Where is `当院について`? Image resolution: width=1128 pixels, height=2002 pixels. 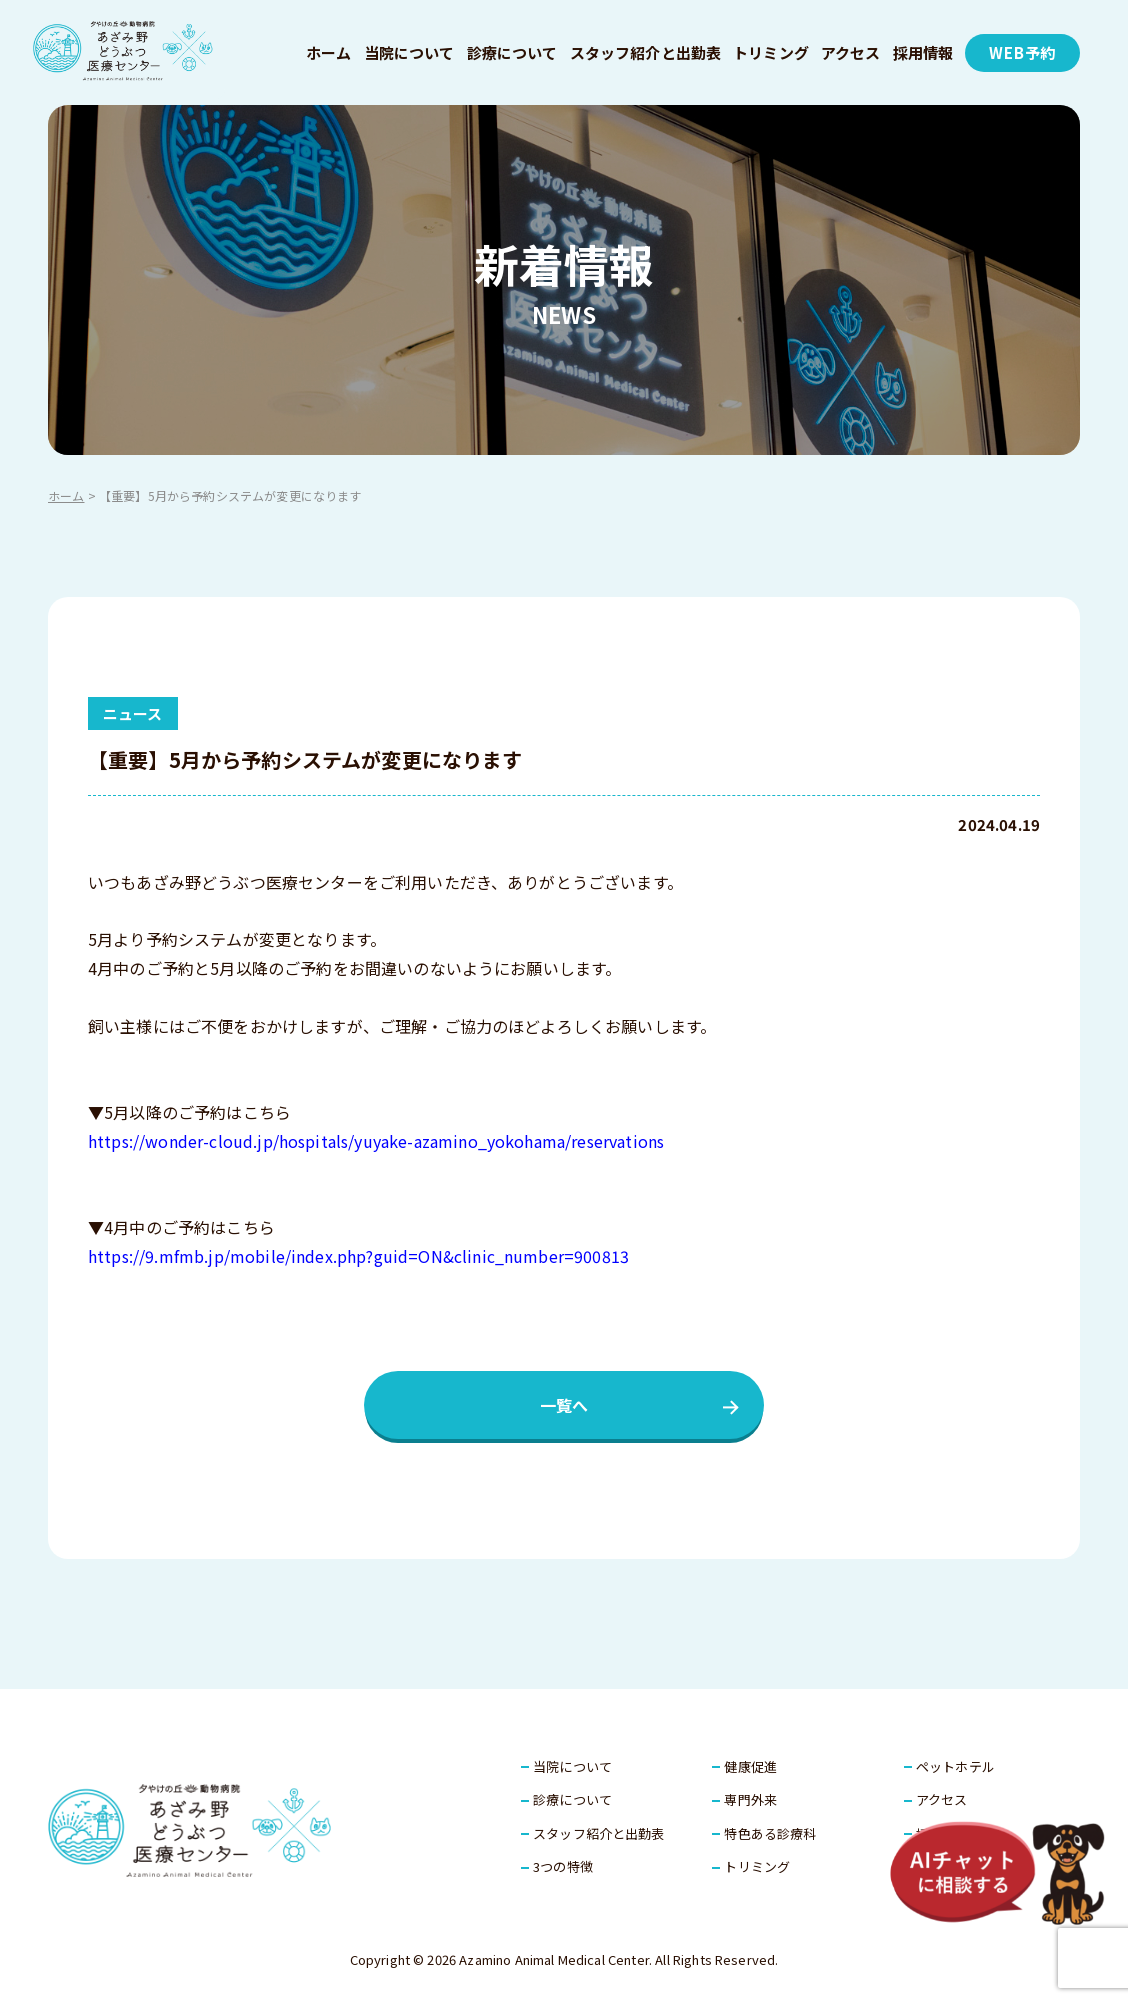
当院について is located at coordinates (409, 52).